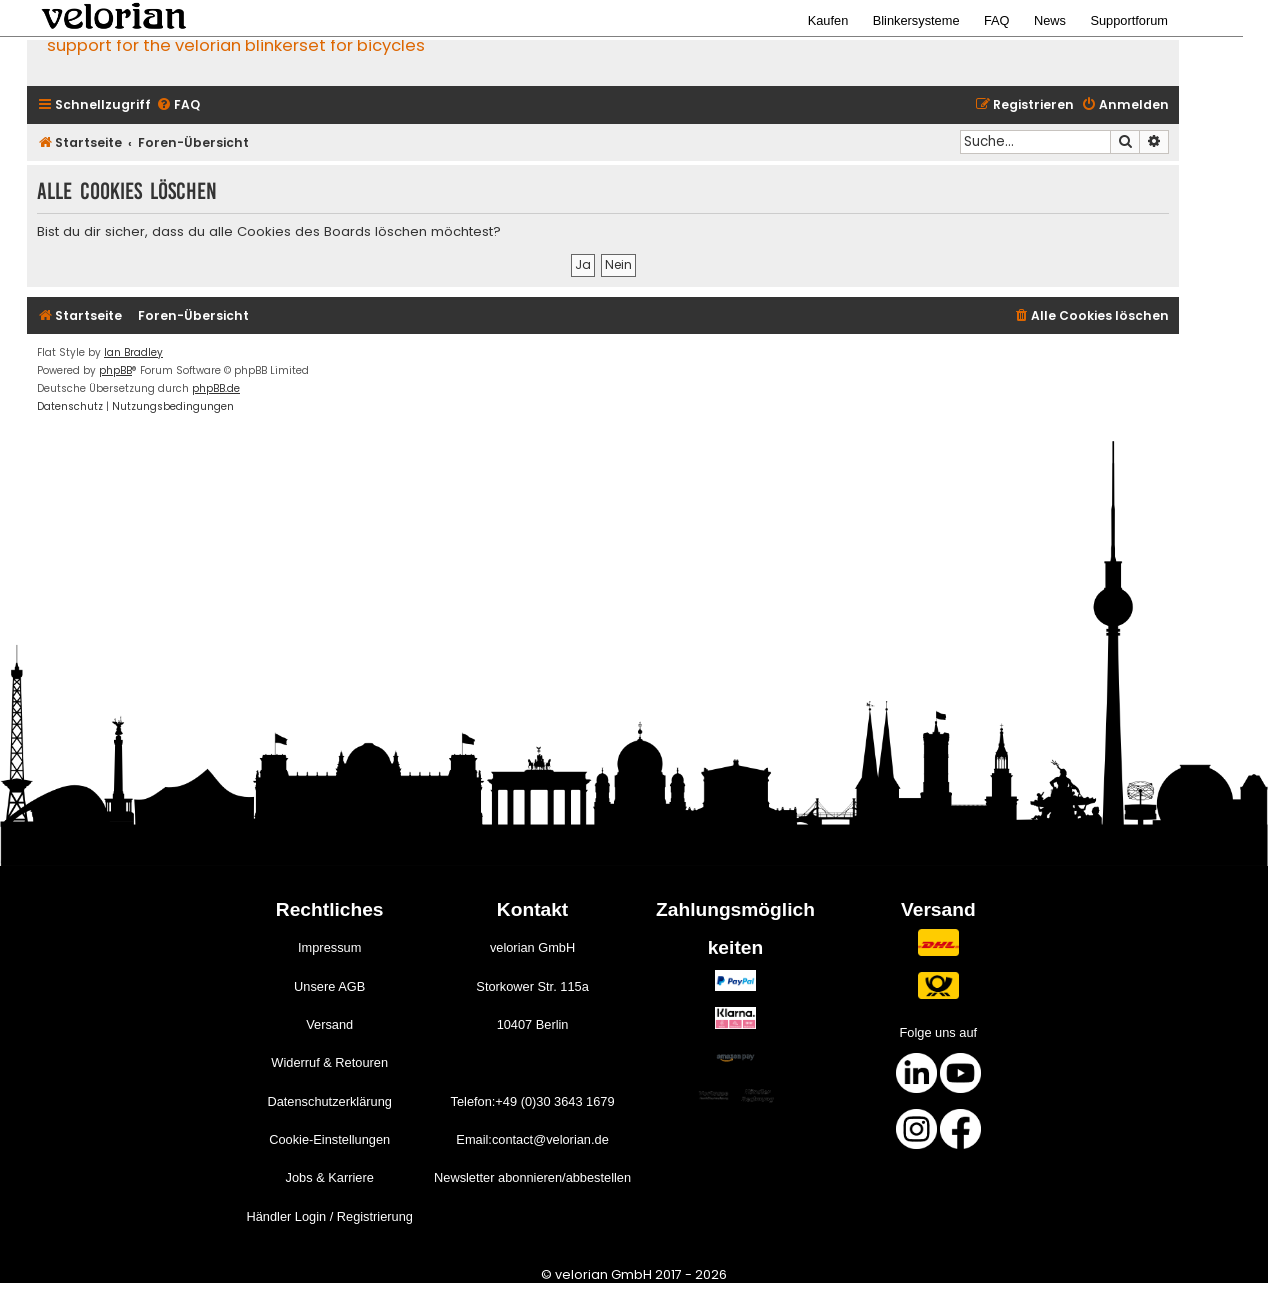 The image size is (1268, 1314). Describe the element at coordinates (133, 352) in the screenshot. I see `Ian Bradley` at that location.